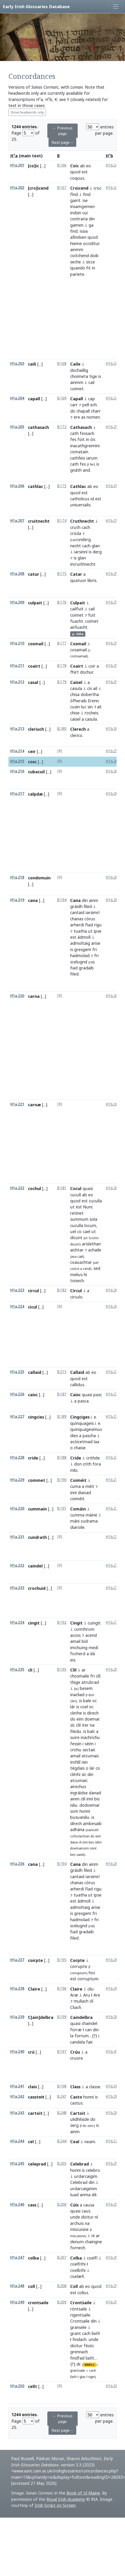 This screenshot has width=125, height=2576. What do you see at coordinates (86, 672) in the screenshot?
I see `dochur` at bounding box center [86, 672].